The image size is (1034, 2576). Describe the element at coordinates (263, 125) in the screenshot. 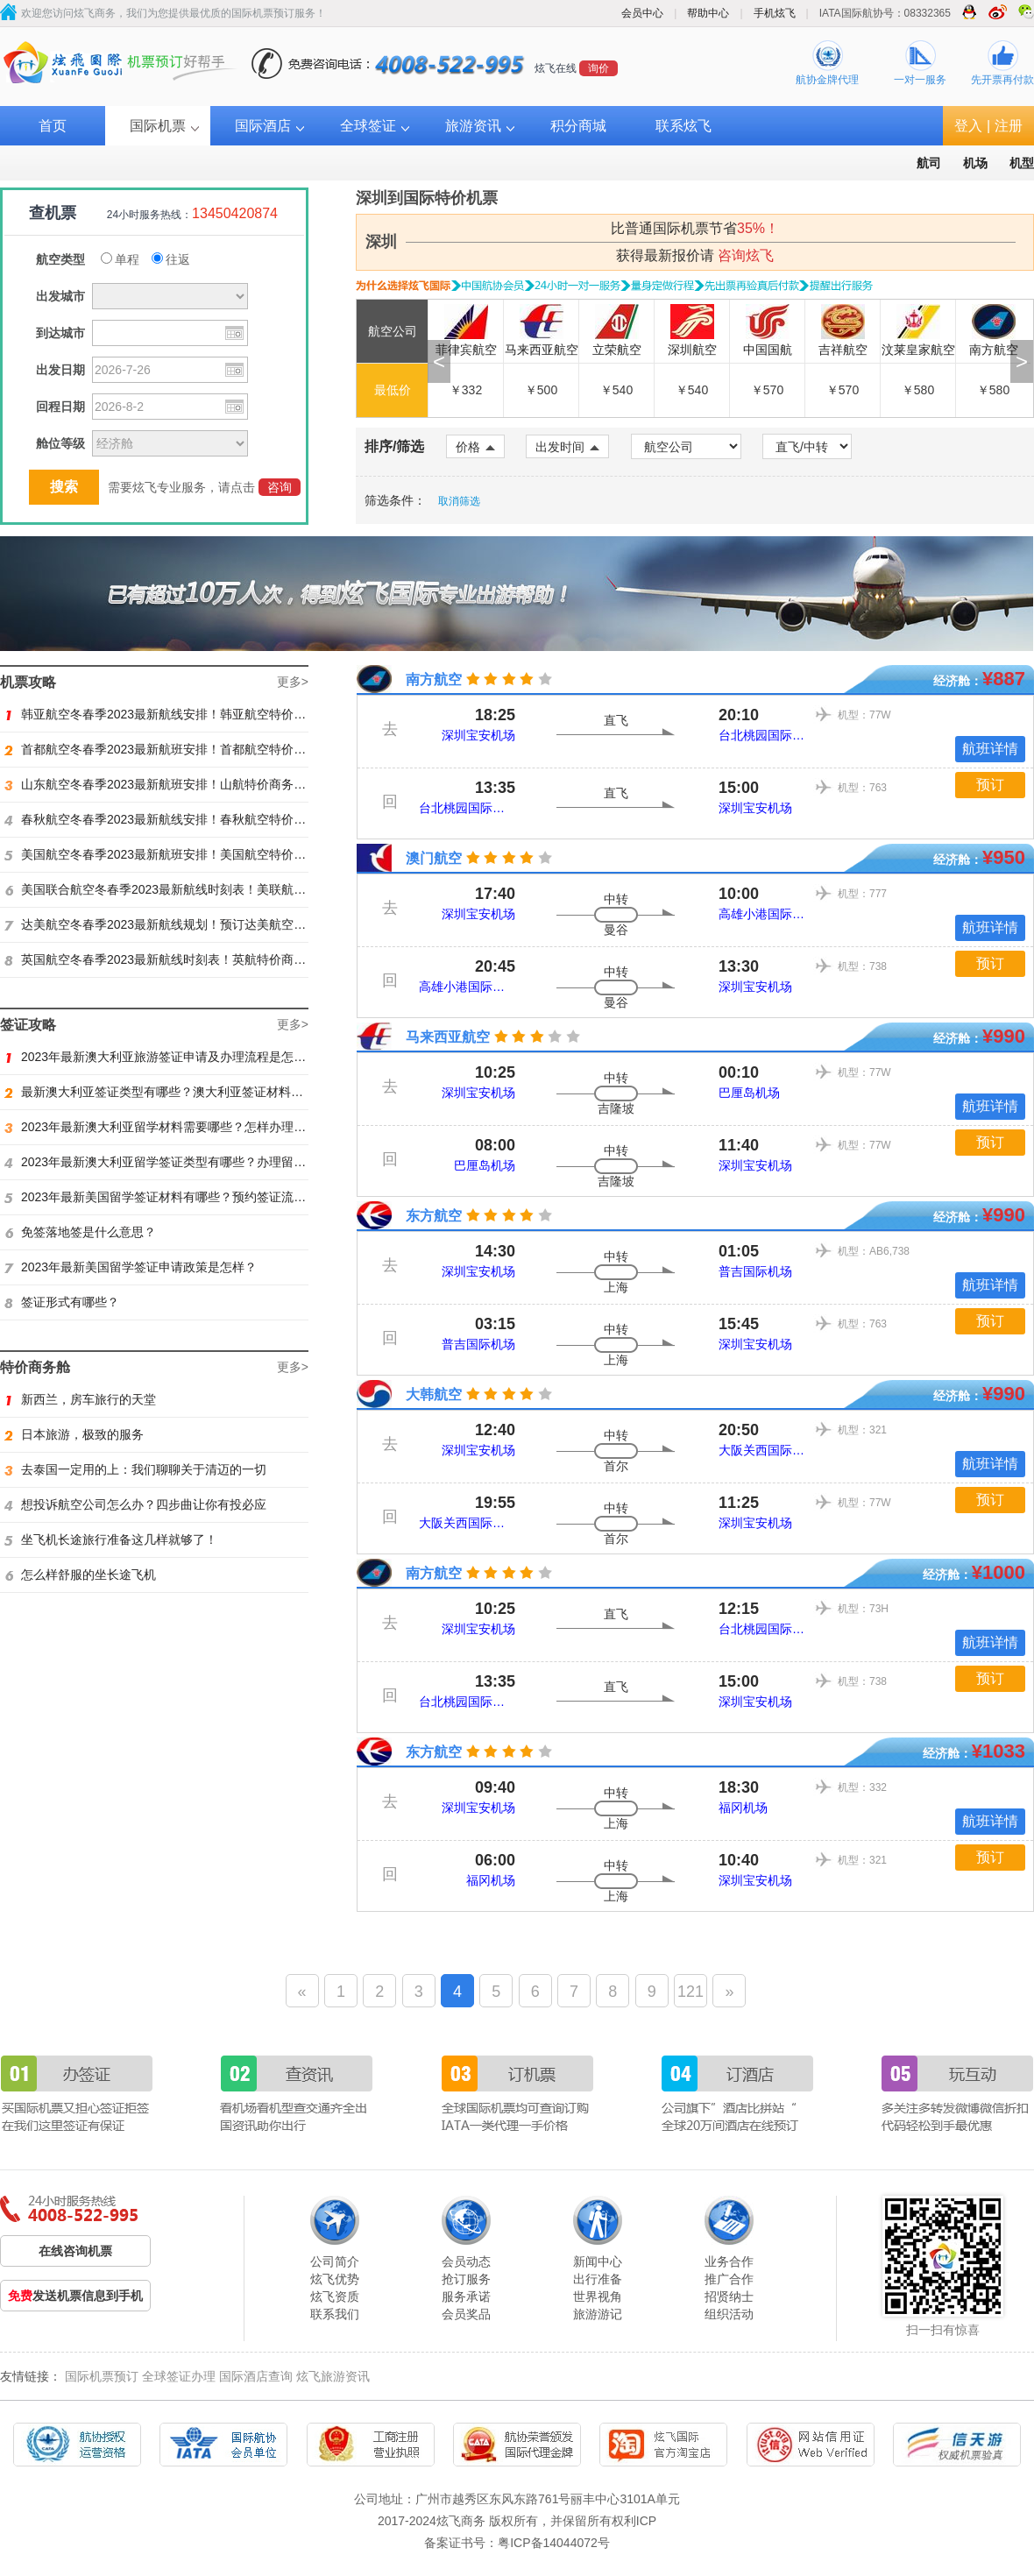

I see `国际酒店` at that location.